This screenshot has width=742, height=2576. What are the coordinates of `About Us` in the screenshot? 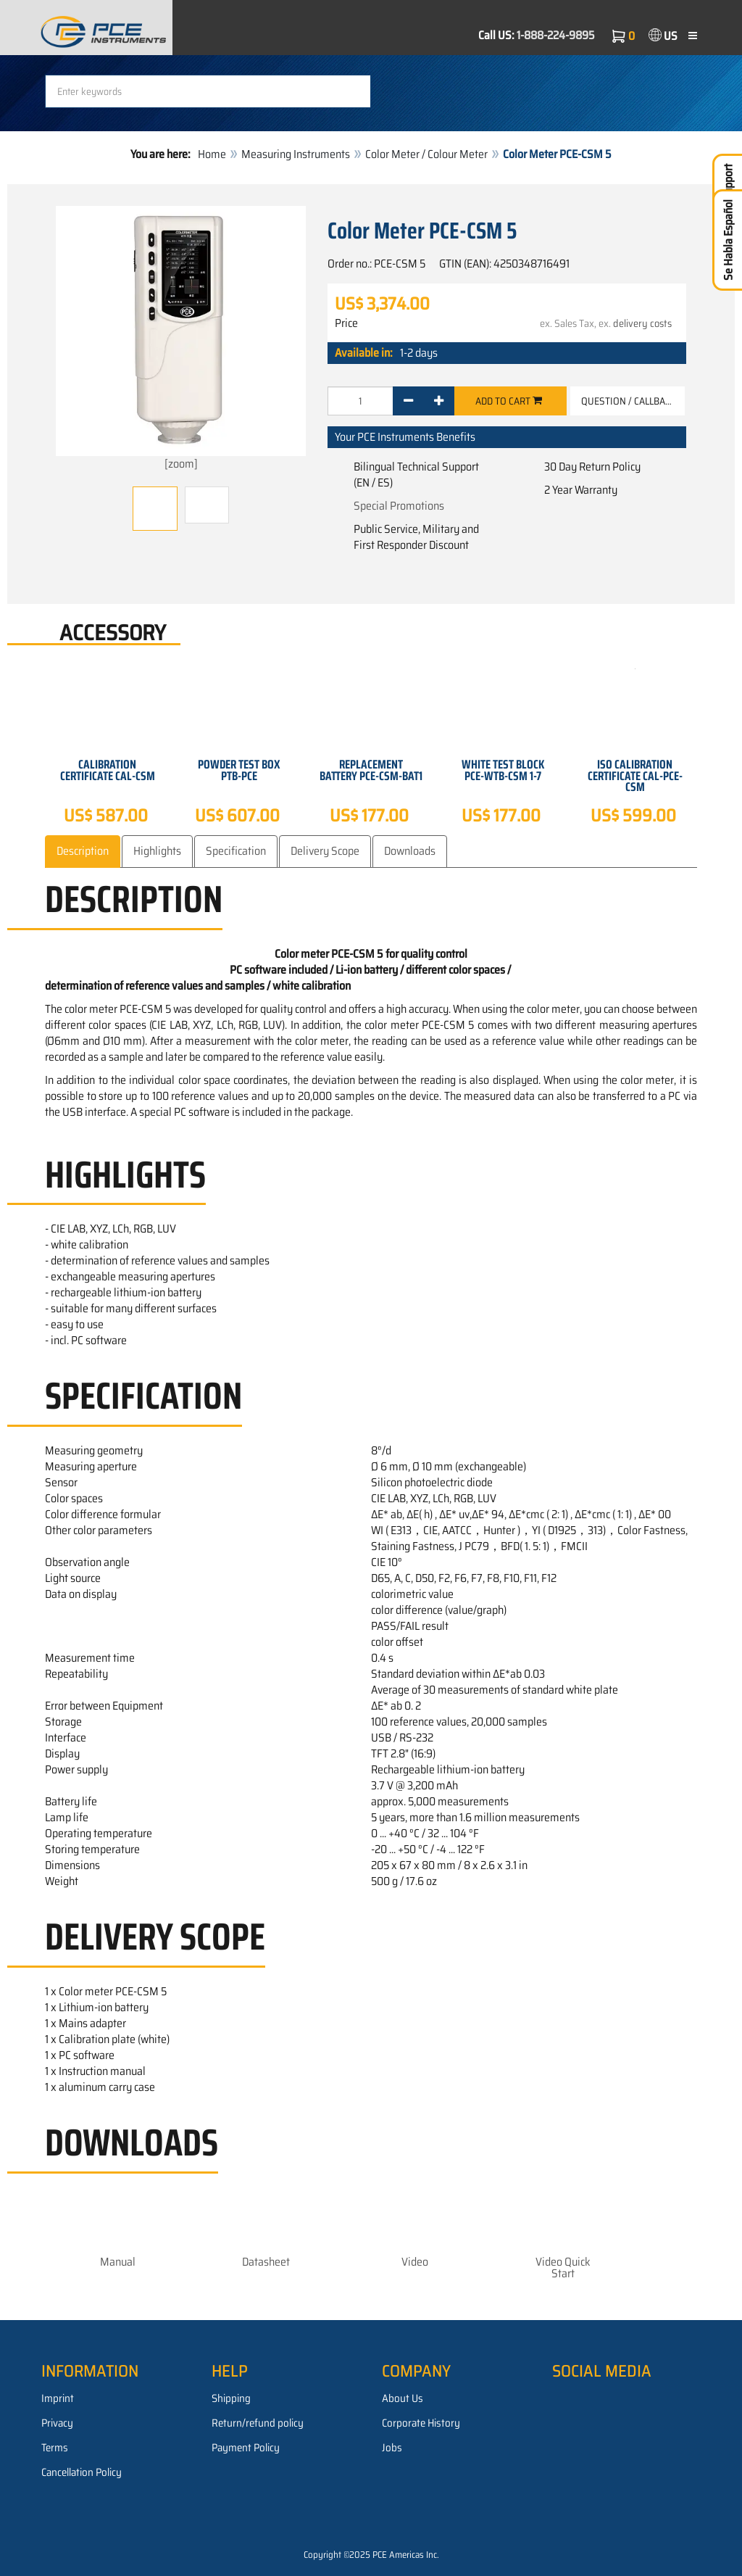 It's located at (402, 2398).